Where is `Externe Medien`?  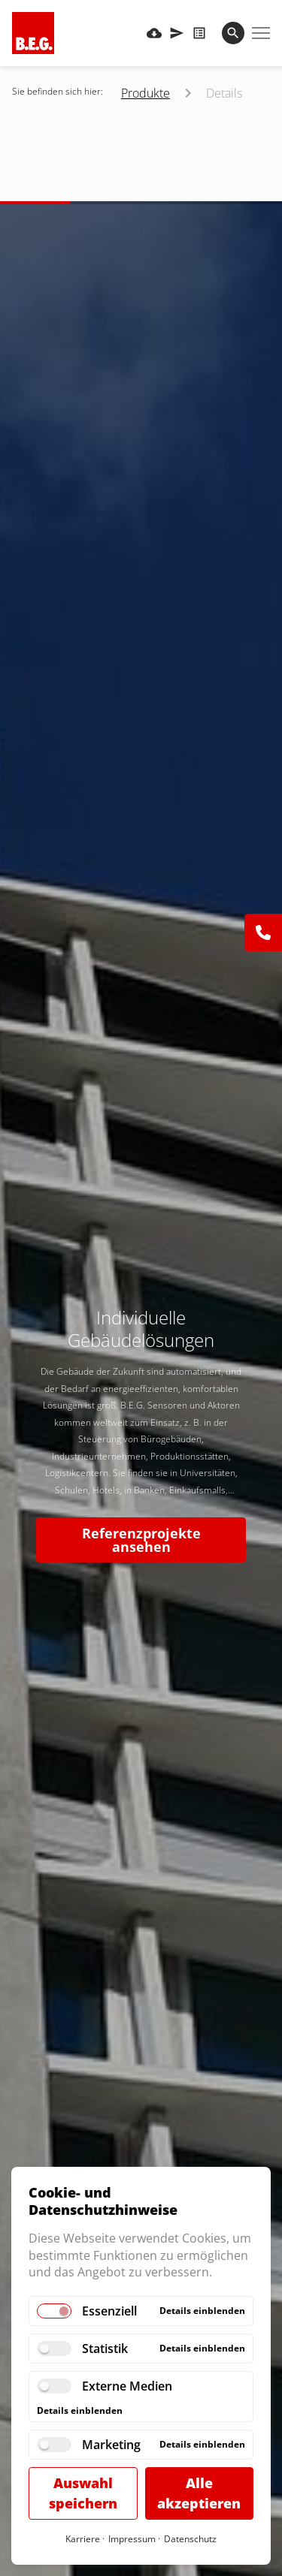
Externe Medien is located at coordinates (127, 2386).